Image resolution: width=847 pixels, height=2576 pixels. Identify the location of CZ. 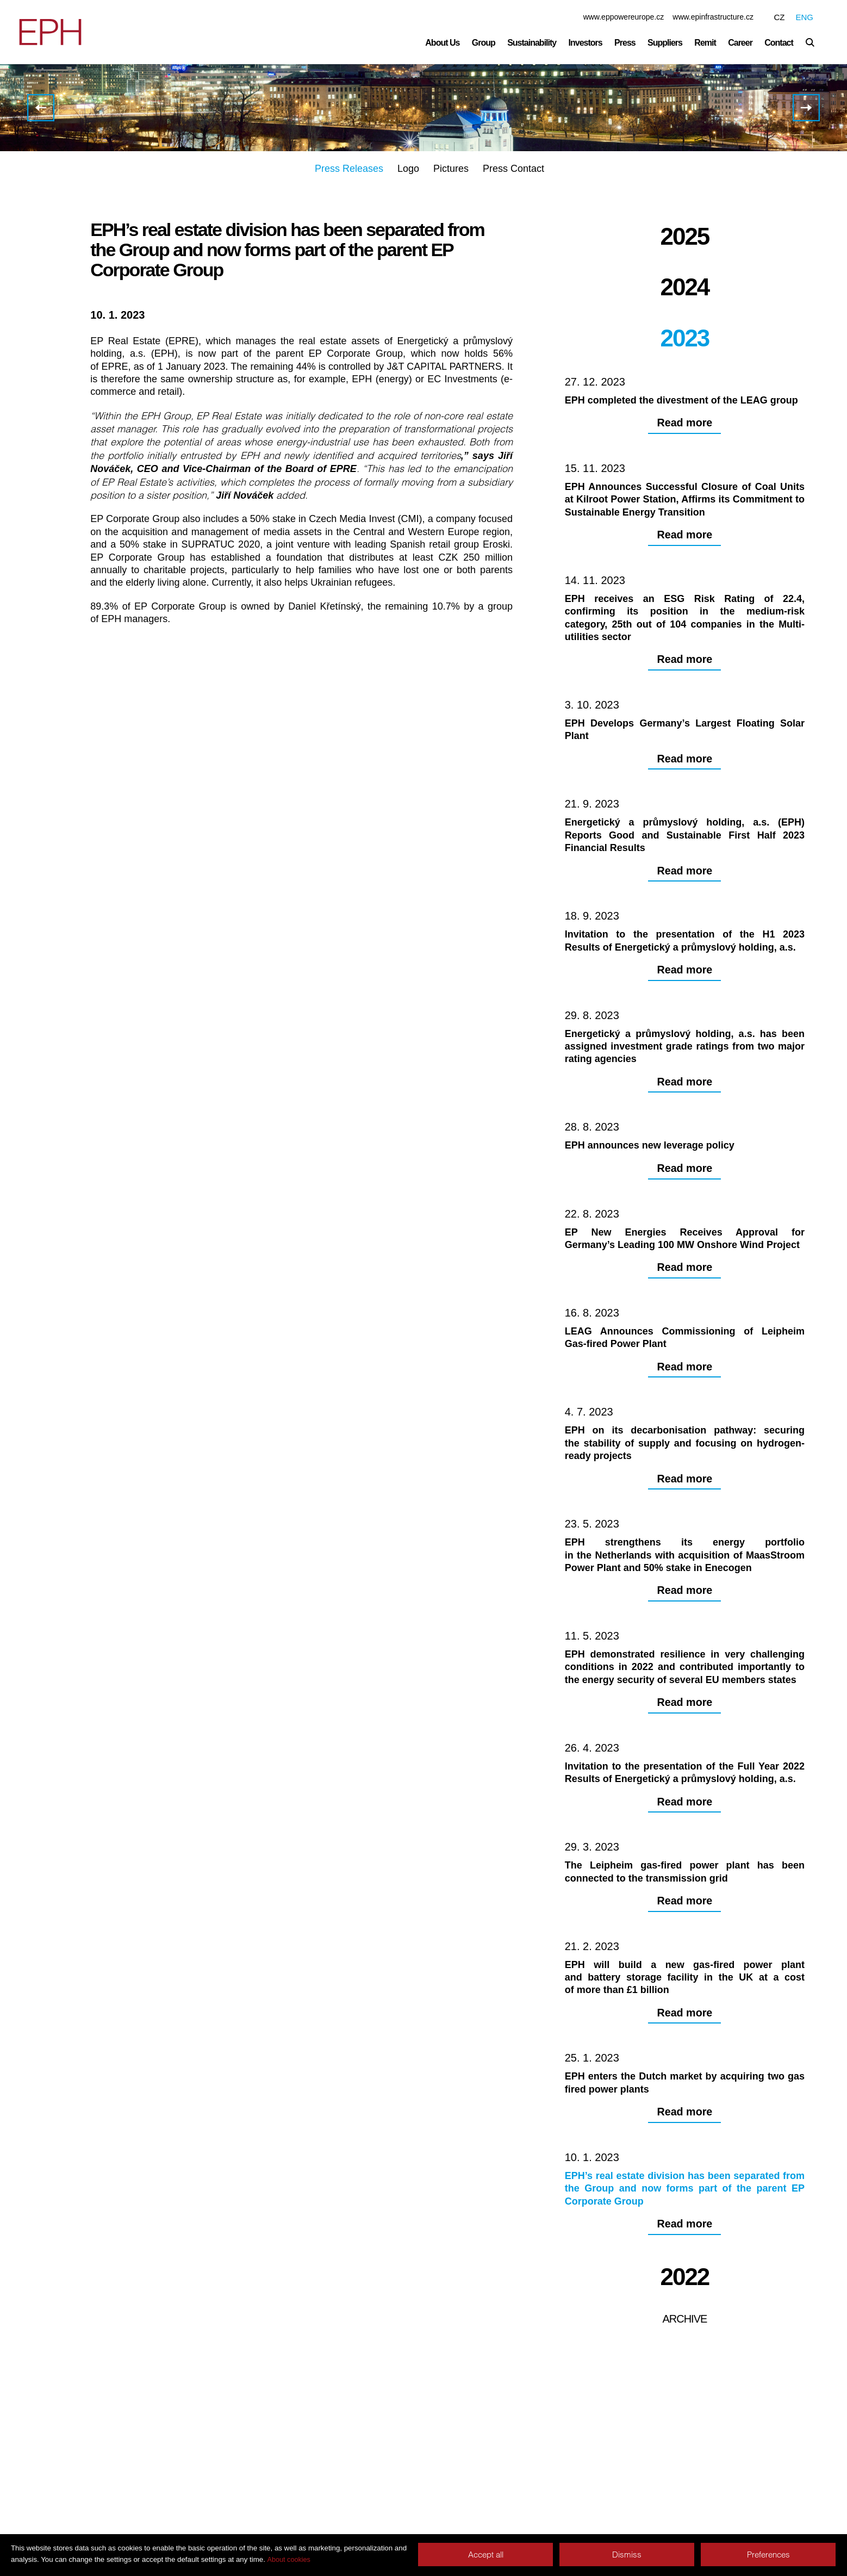
(779, 17).